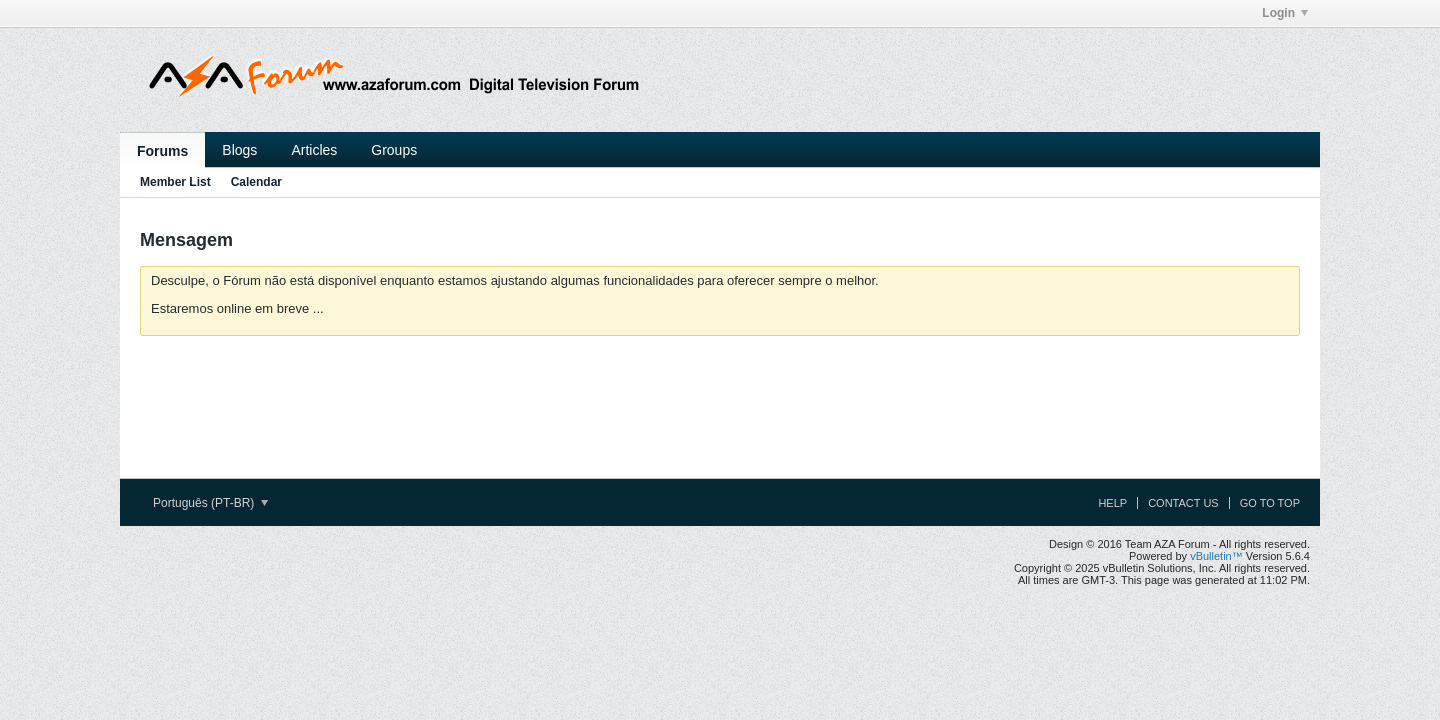 This screenshot has width=1440, height=720. What do you see at coordinates (314, 150) in the screenshot?
I see `Articles` at bounding box center [314, 150].